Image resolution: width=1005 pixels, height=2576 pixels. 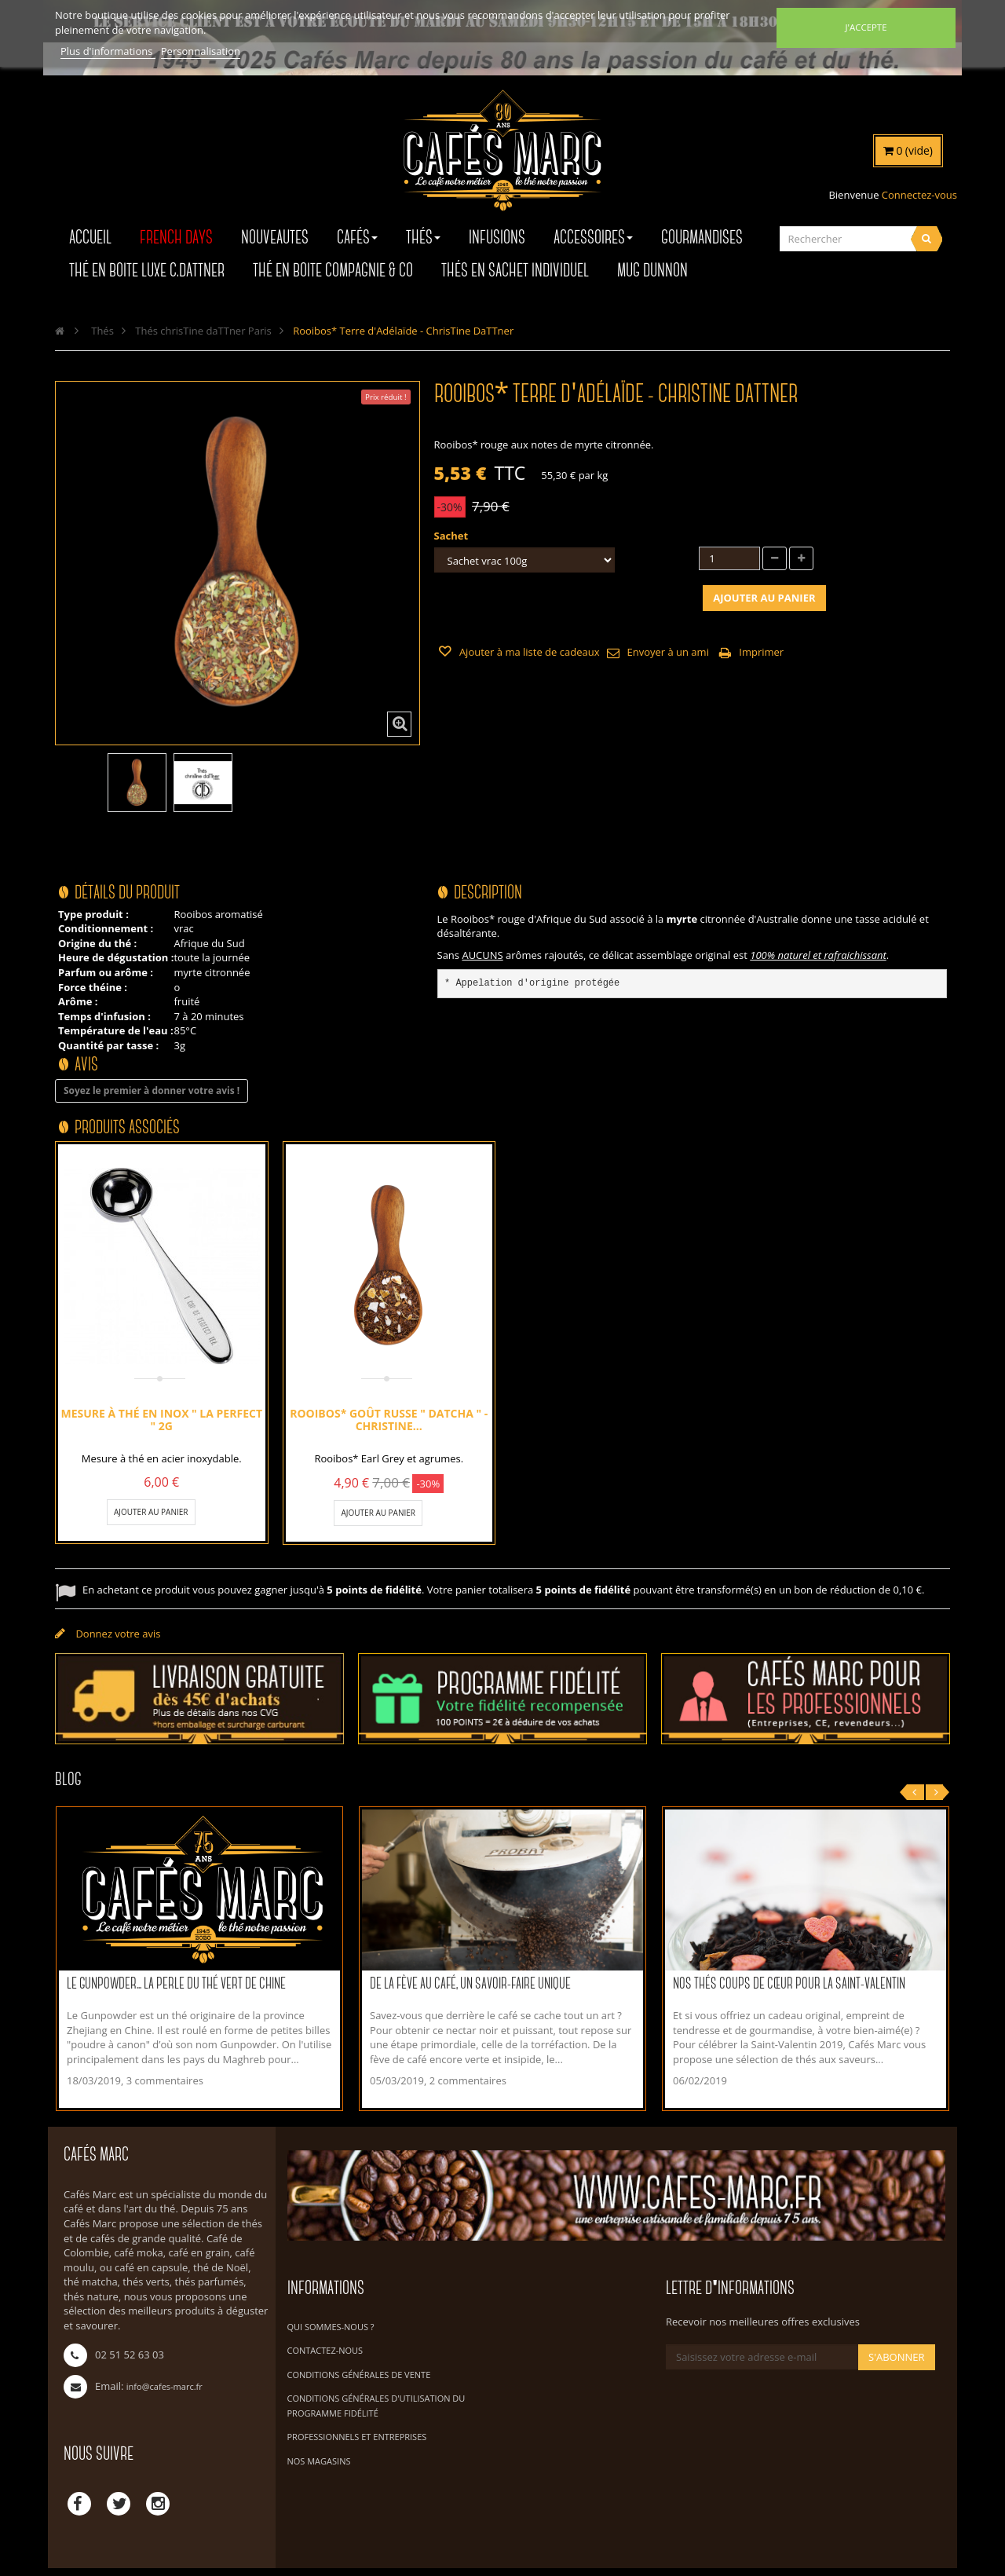 What do you see at coordinates (389, 1419) in the screenshot?
I see `Rooibos* Goût Russe " Datcha " - ChrisTine...` at bounding box center [389, 1419].